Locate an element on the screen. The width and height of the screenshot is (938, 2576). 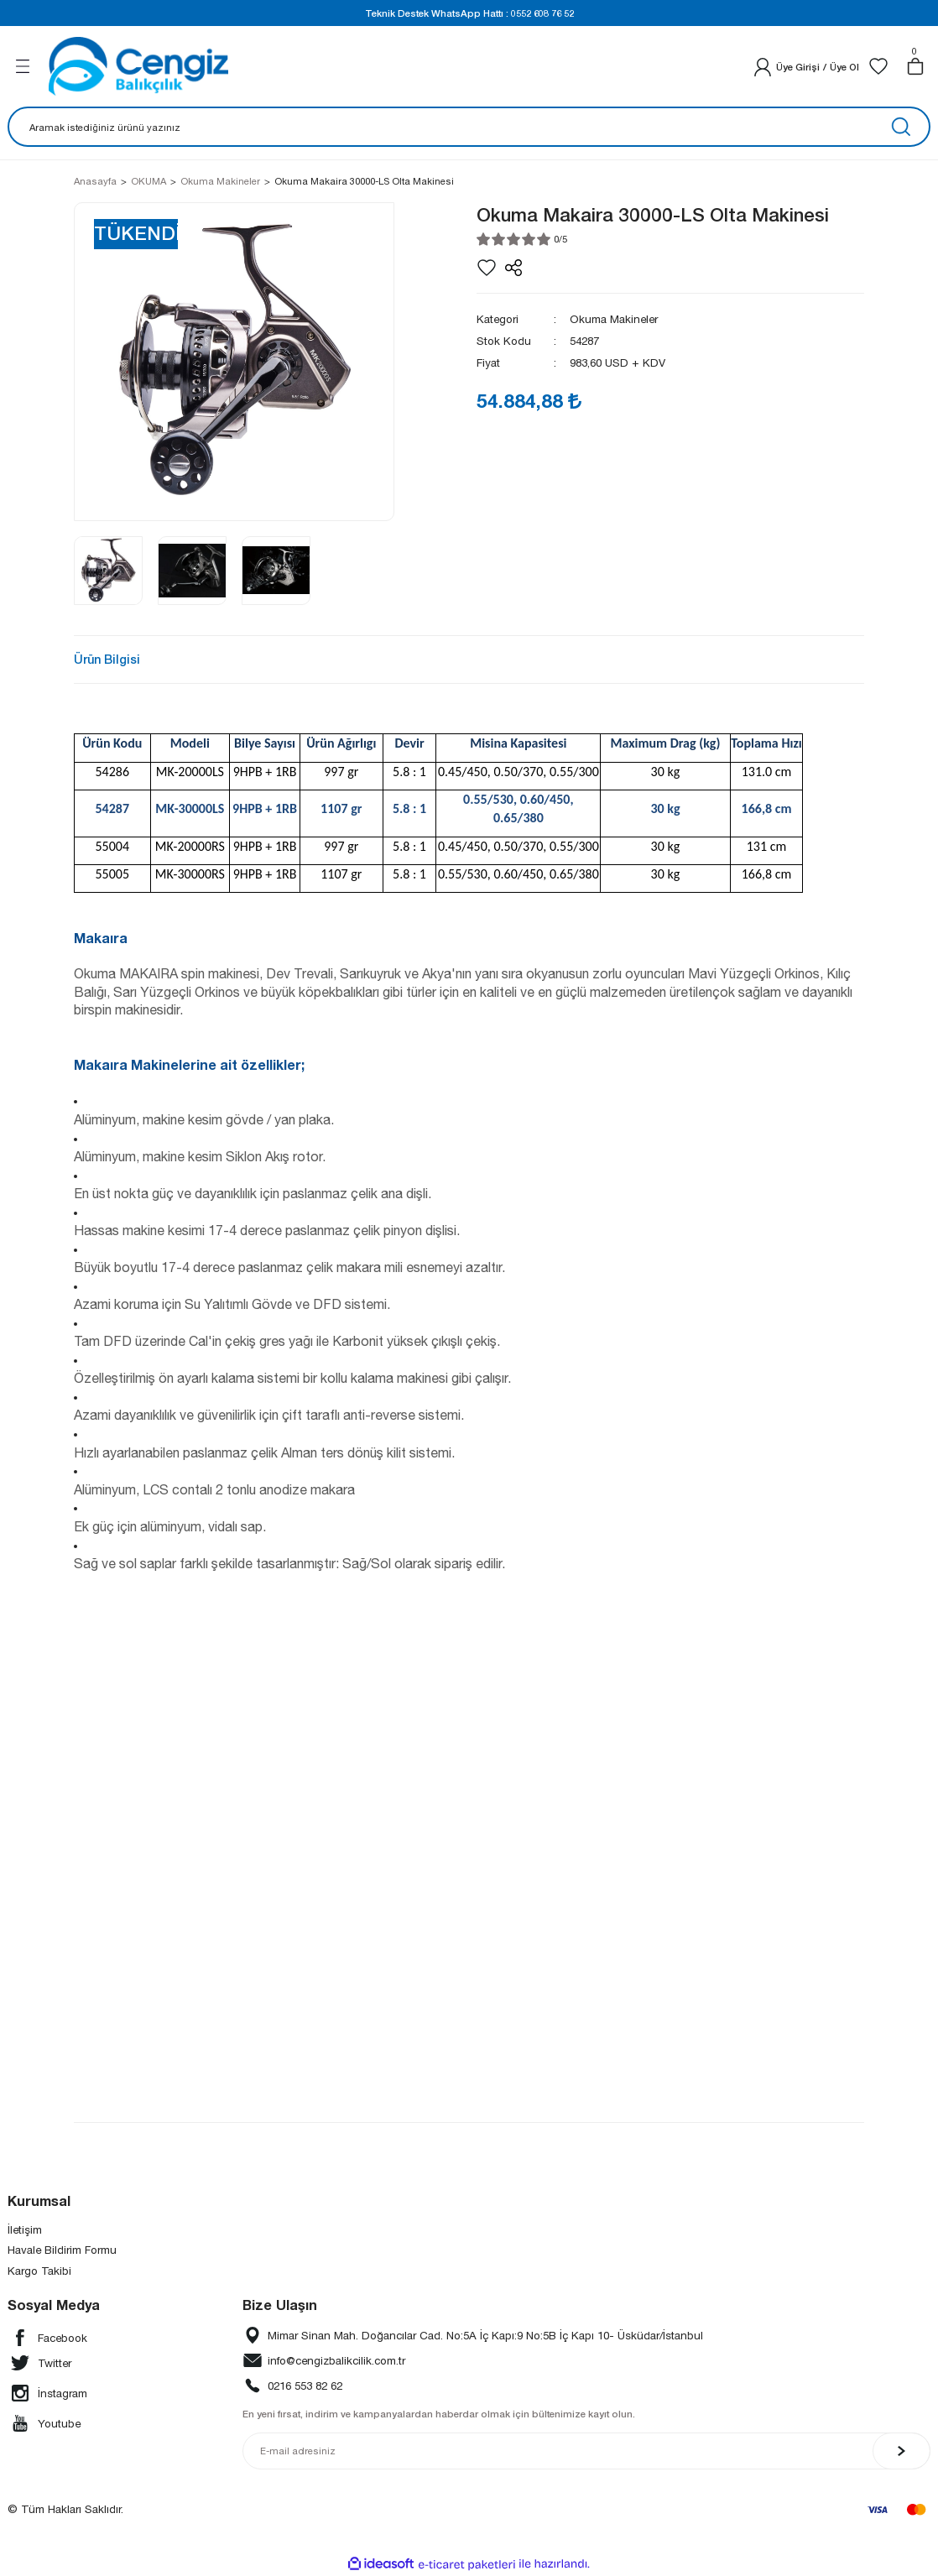
[Member Login] is located at coordinates (762, 66).